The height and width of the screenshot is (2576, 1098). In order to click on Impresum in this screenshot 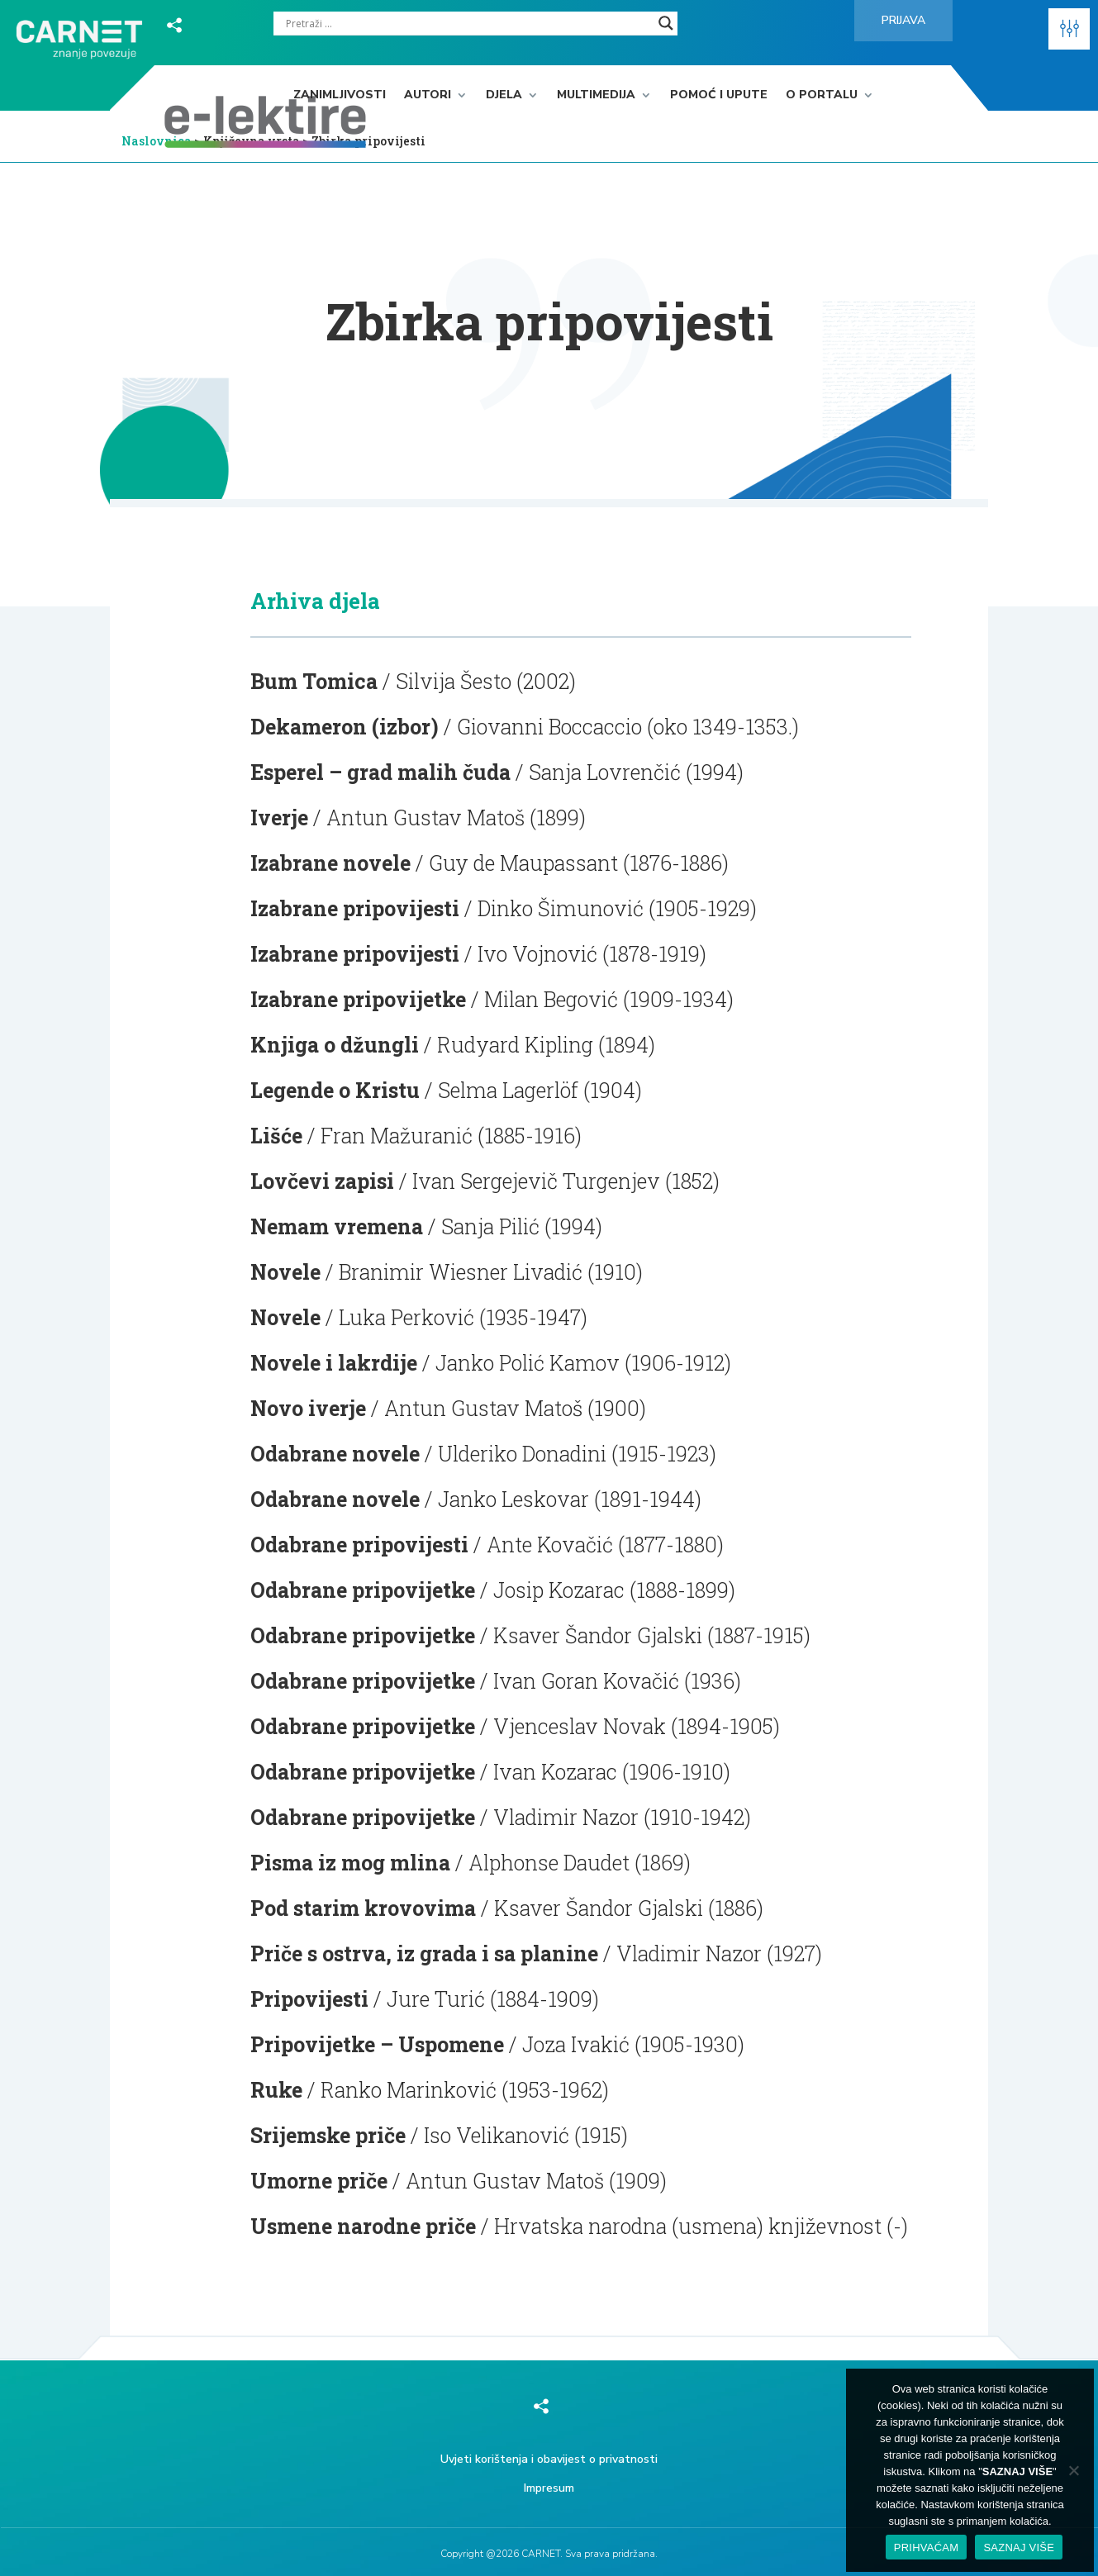, I will do `click(549, 2488)`.